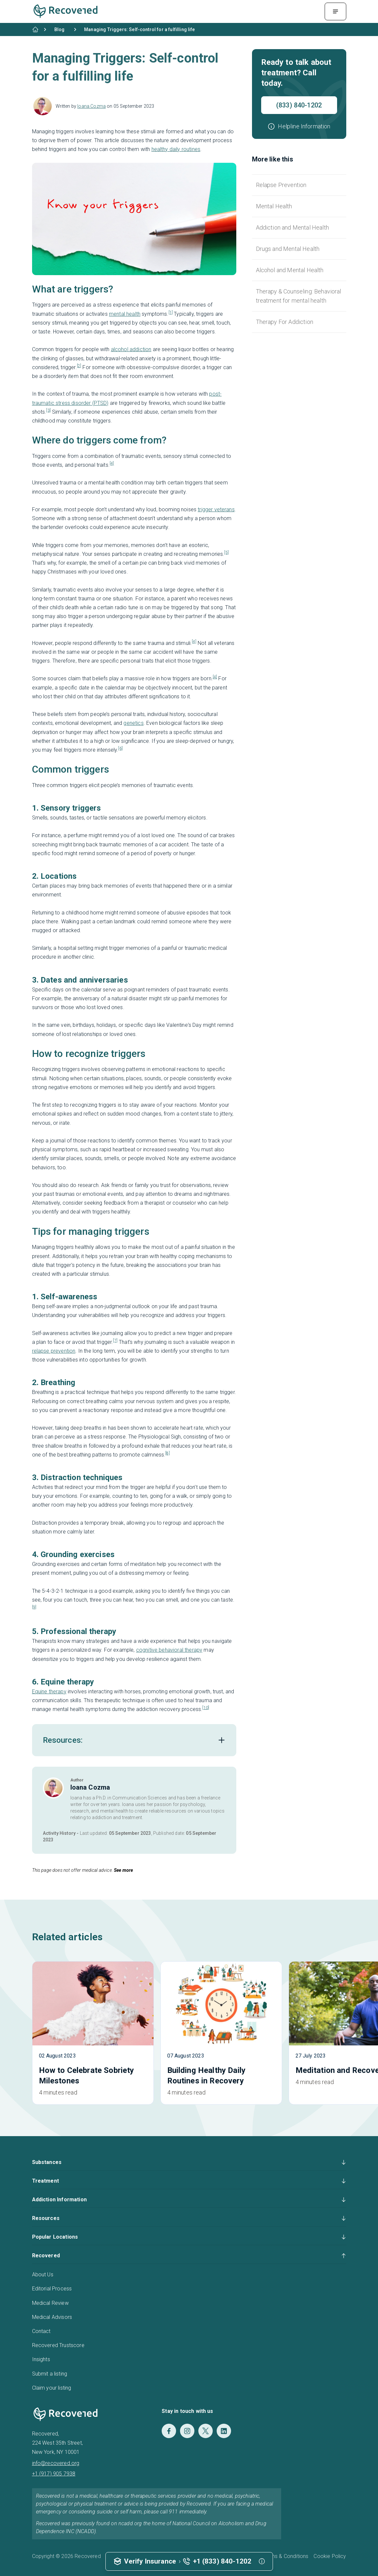 Image resolution: width=378 pixels, height=2576 pixels. Describe the element at coordinates (171, 312) in the screenshot. I see `[1]` at that location.